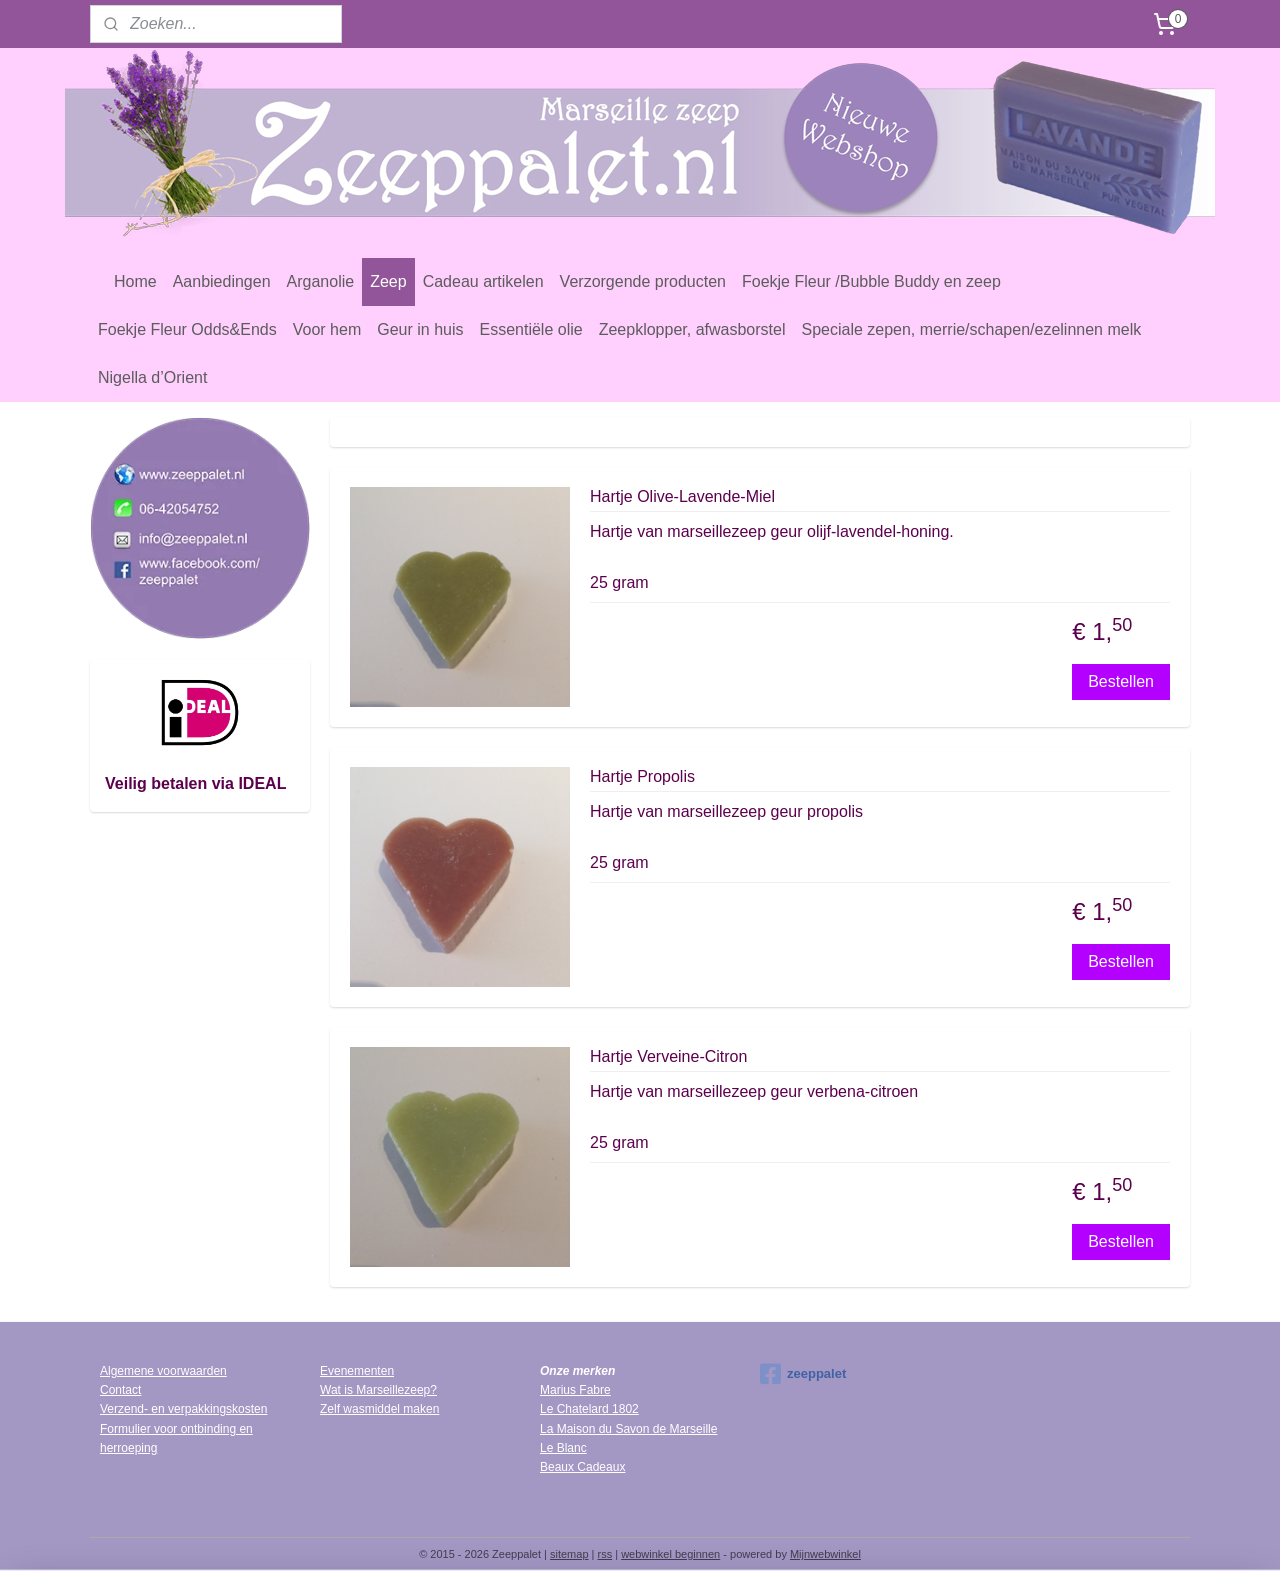  I want to click on Le Blanc, so click(563, 1448).